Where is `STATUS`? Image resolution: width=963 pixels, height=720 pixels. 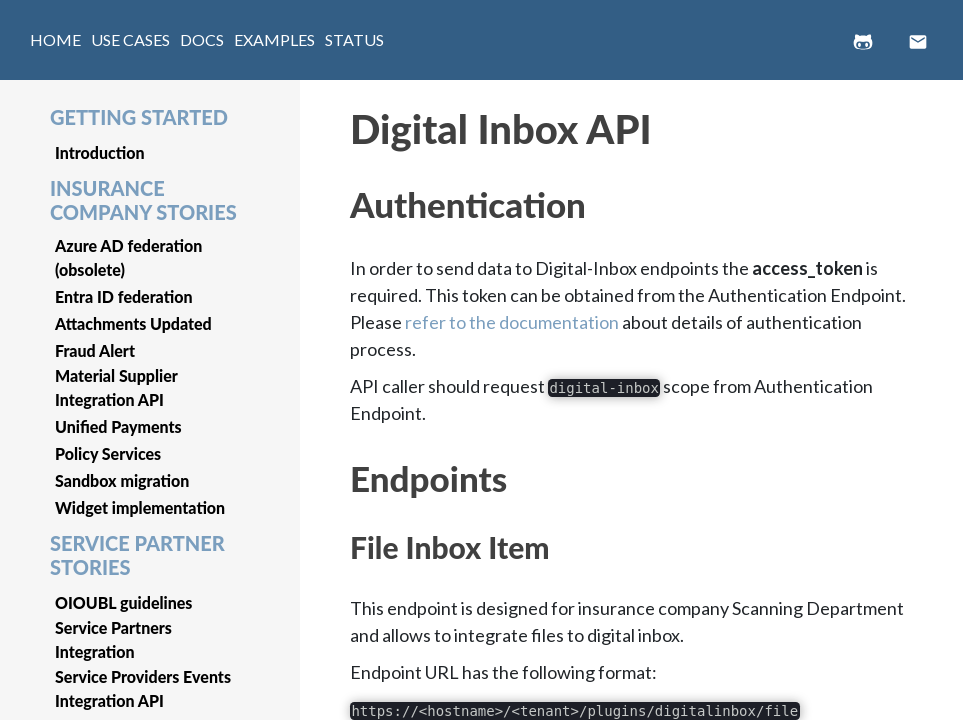
STATUS is located at coordinates (354, 39).